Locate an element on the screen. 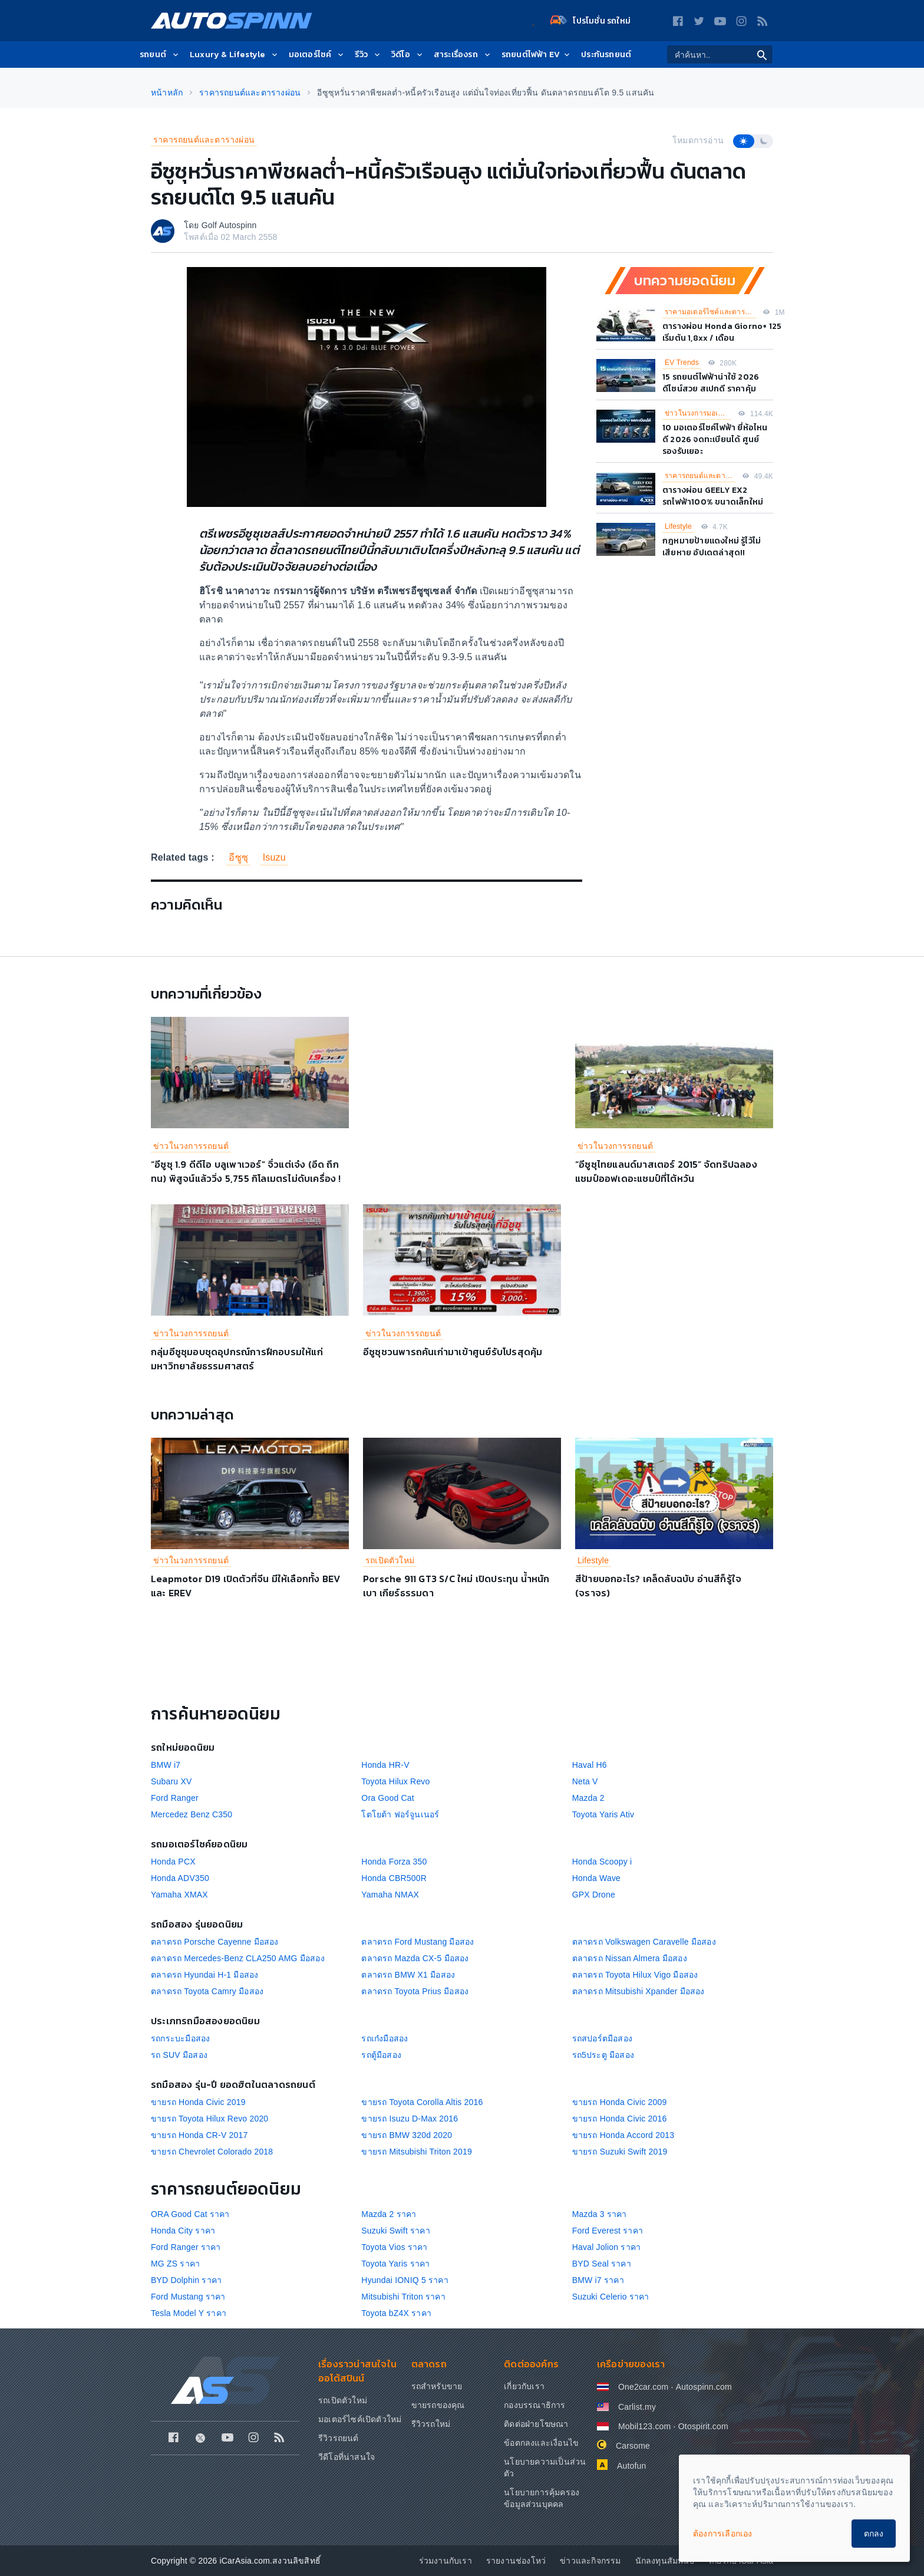 The height and width of the screenshot is (2576, 924). Yamaha NMAX is located at coordinates (390, 1894).